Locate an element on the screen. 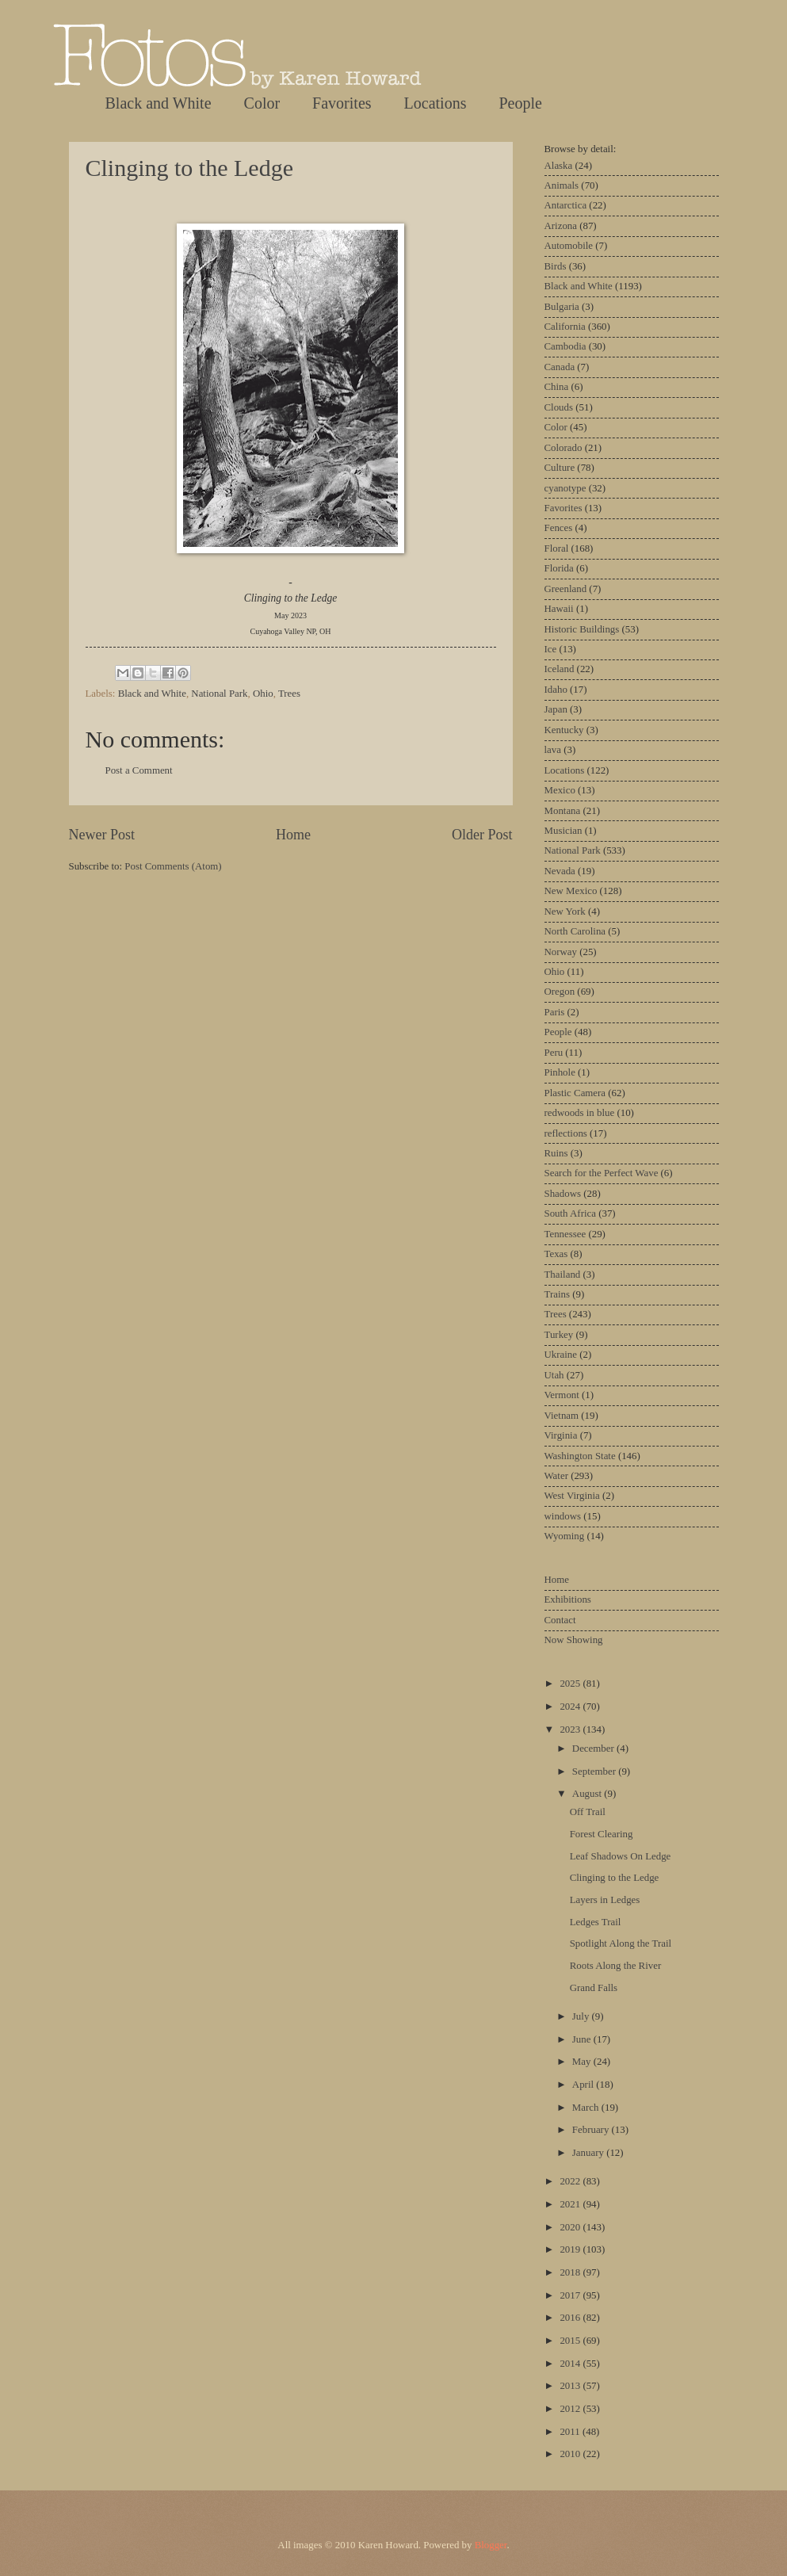  Trains is located at coordinates (557, 1294).